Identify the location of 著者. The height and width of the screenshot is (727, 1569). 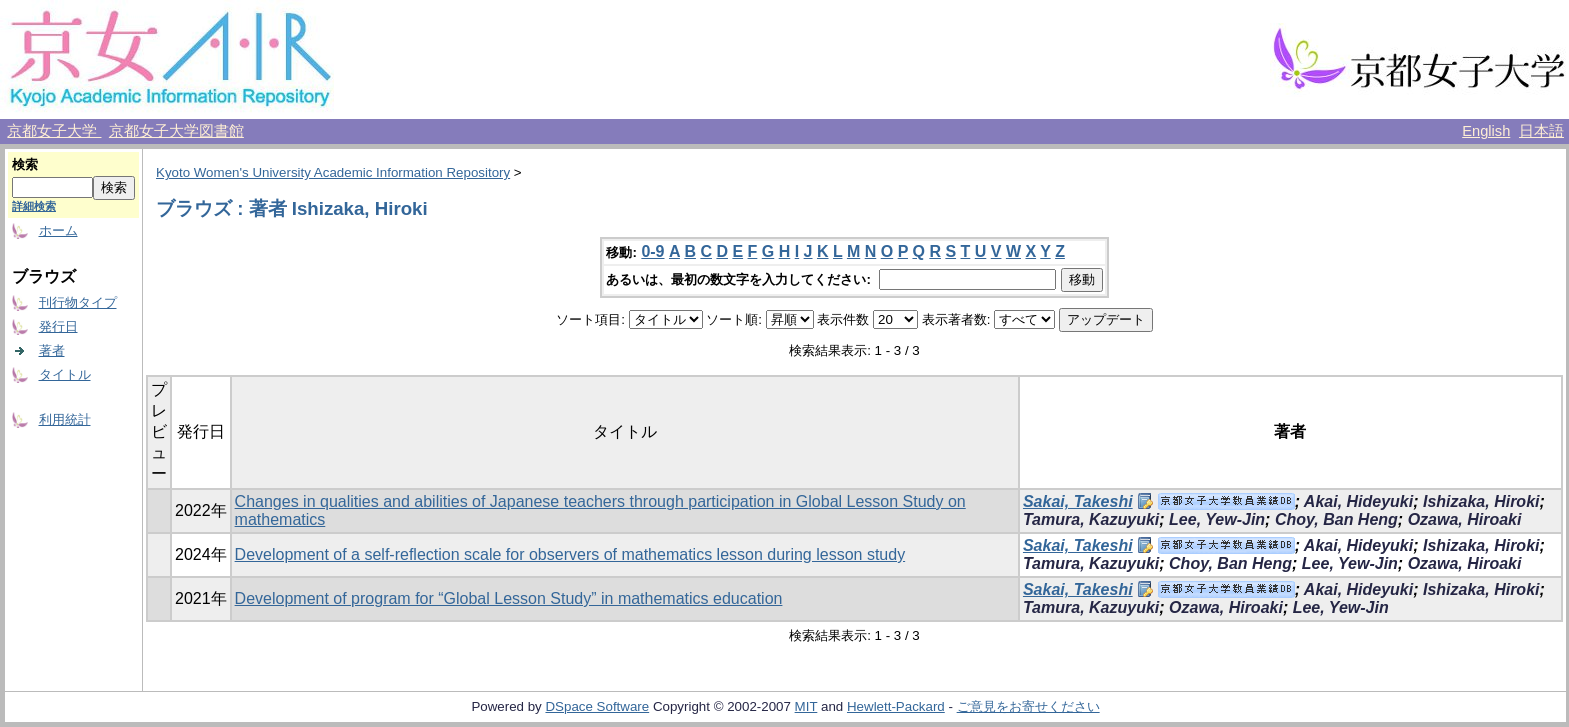
(52, 350).